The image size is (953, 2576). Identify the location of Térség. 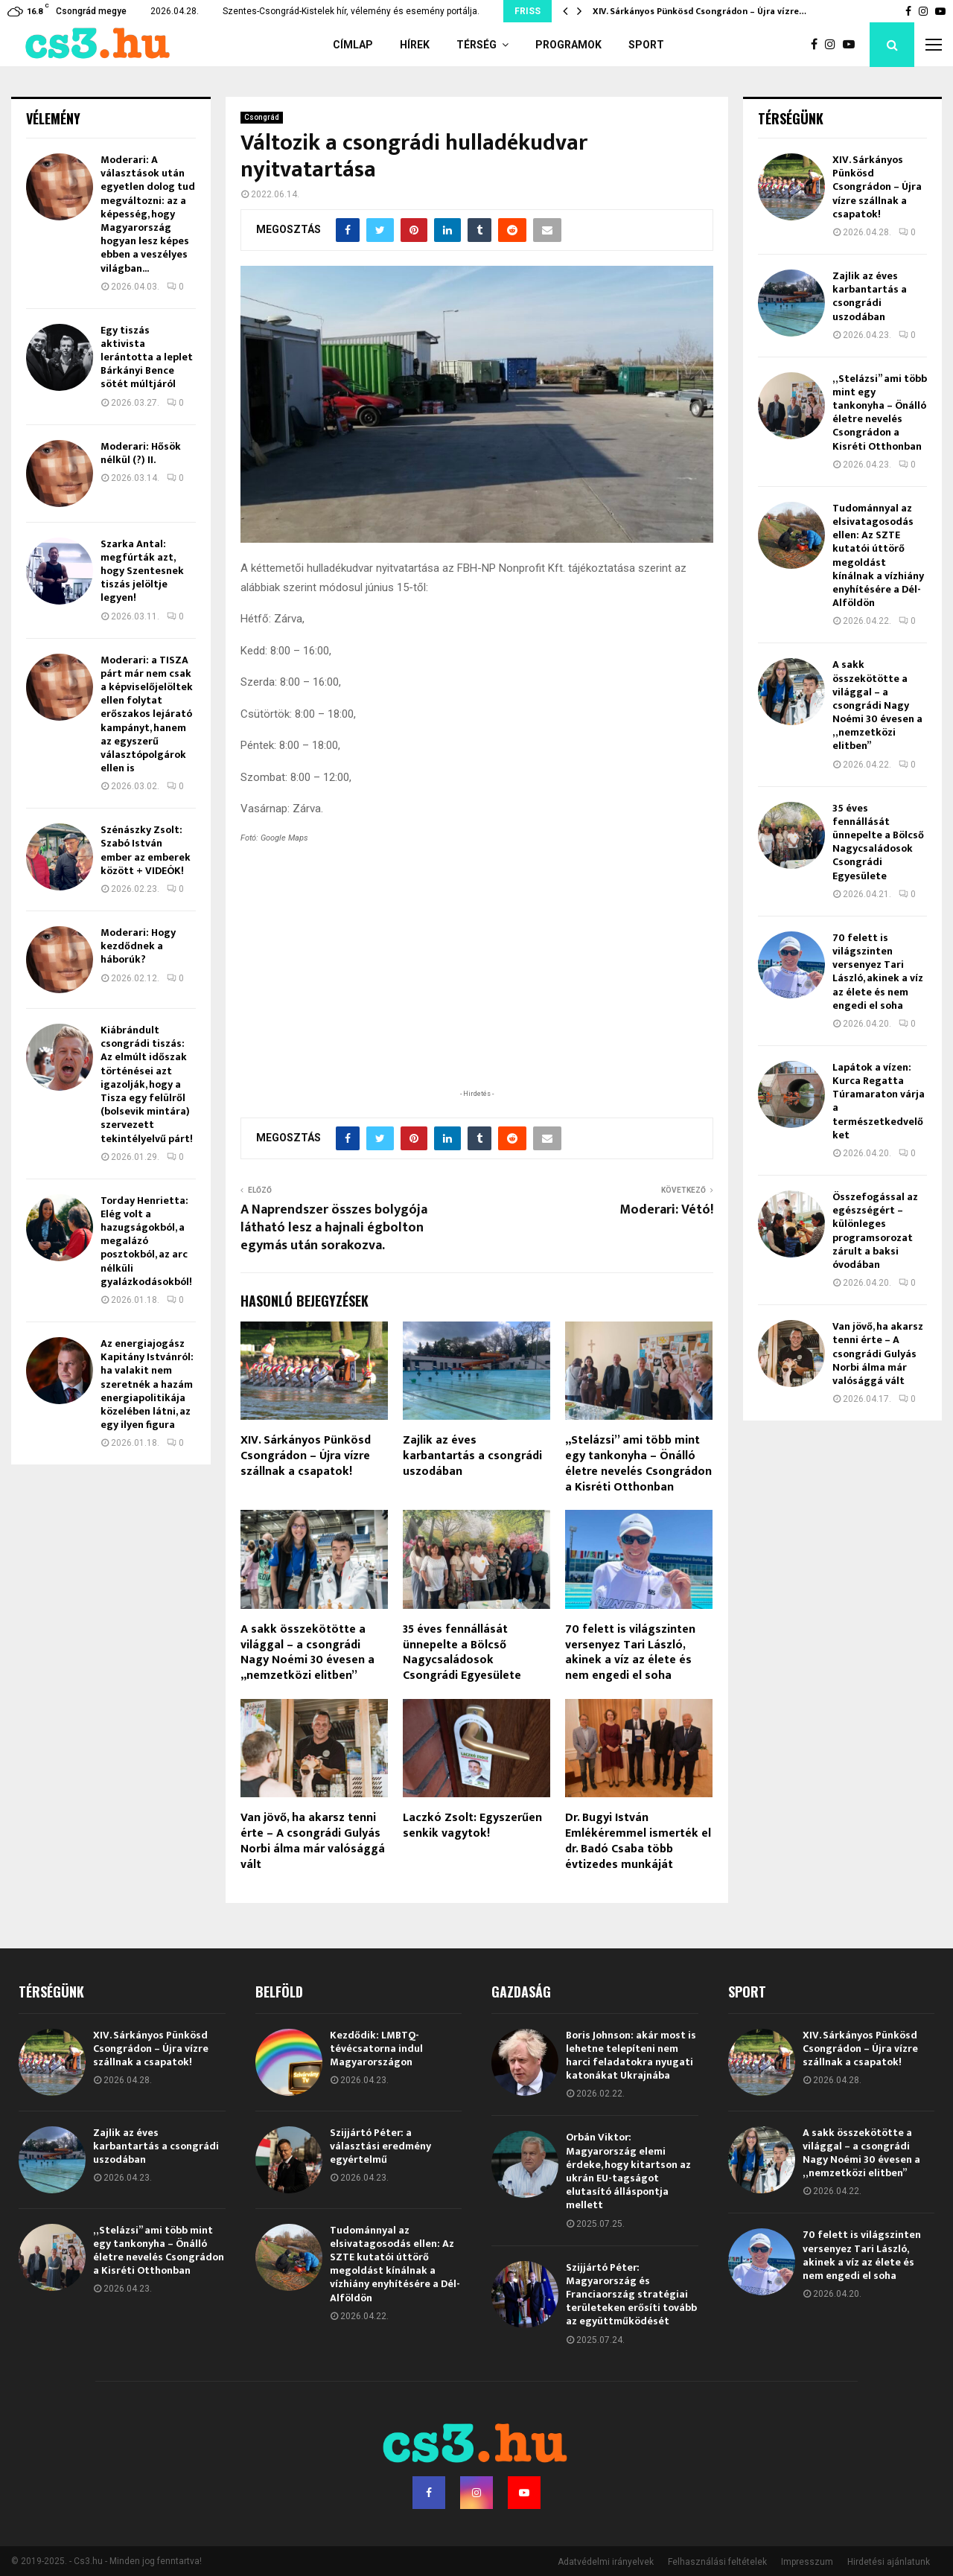
(476, 45).